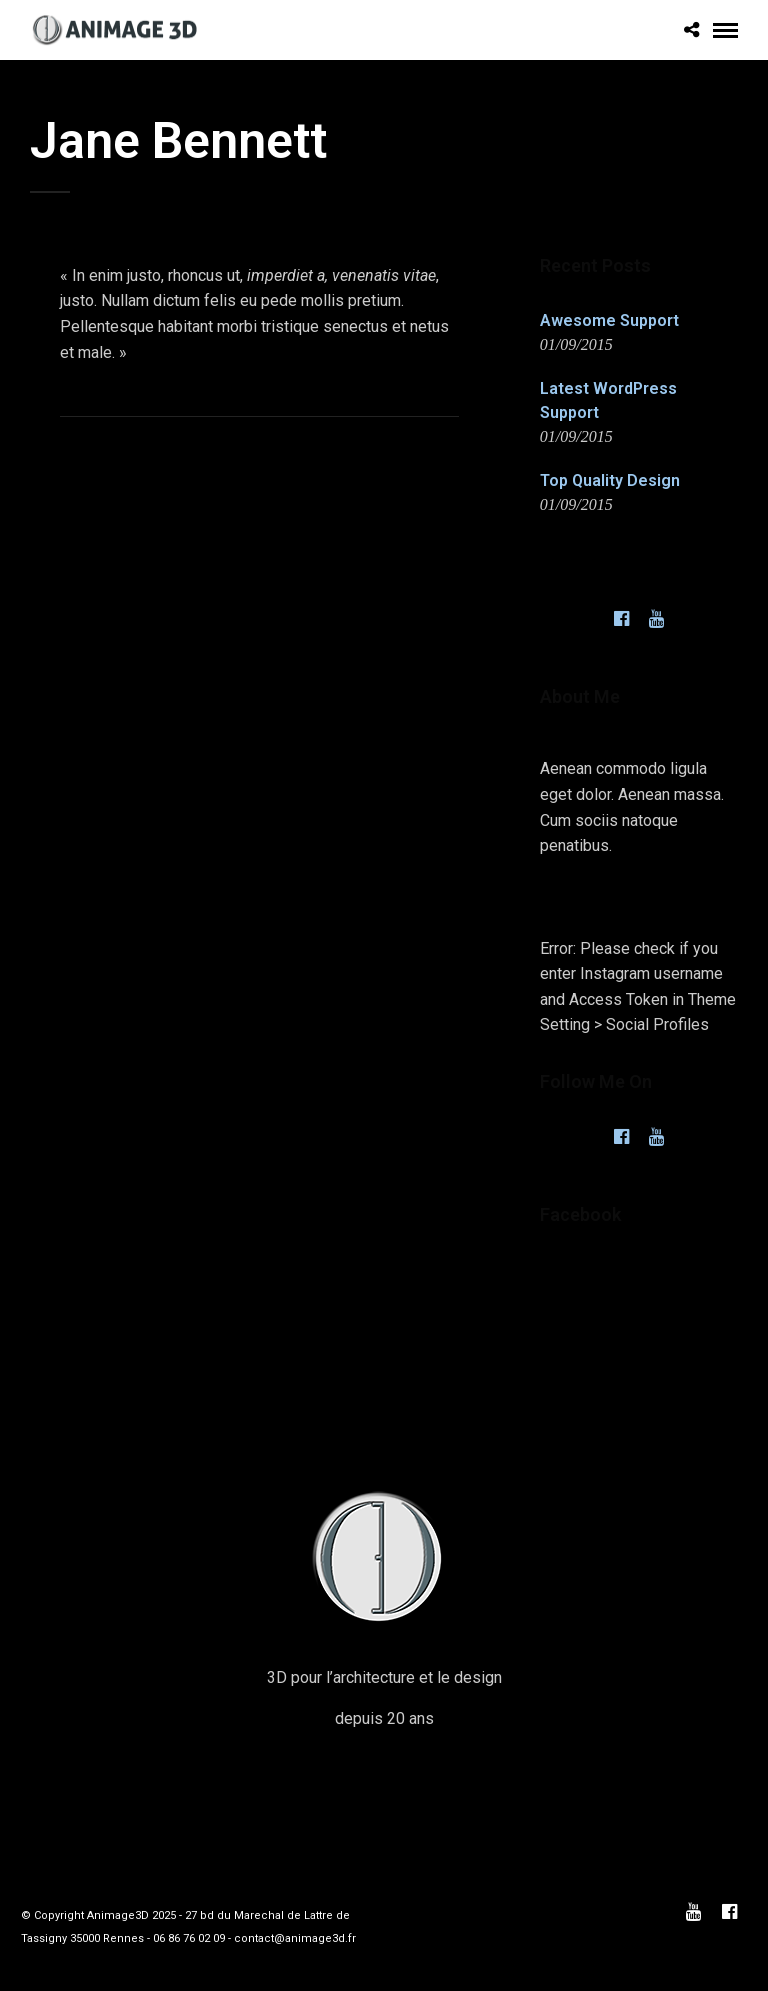  Describe the element at coordinates (609, 320) in the screenshot. I see `Awesome Support` at that location.